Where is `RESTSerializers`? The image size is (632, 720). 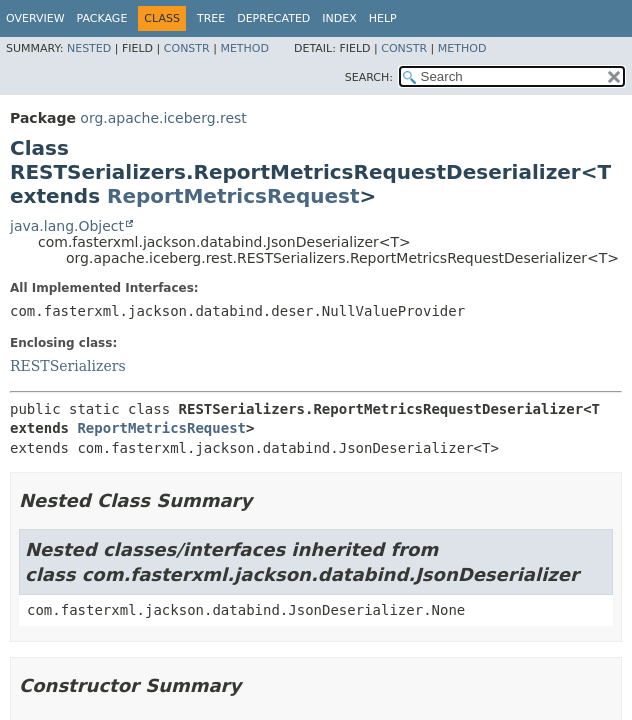 RESTSerializers is located at coordinates (68, 366).